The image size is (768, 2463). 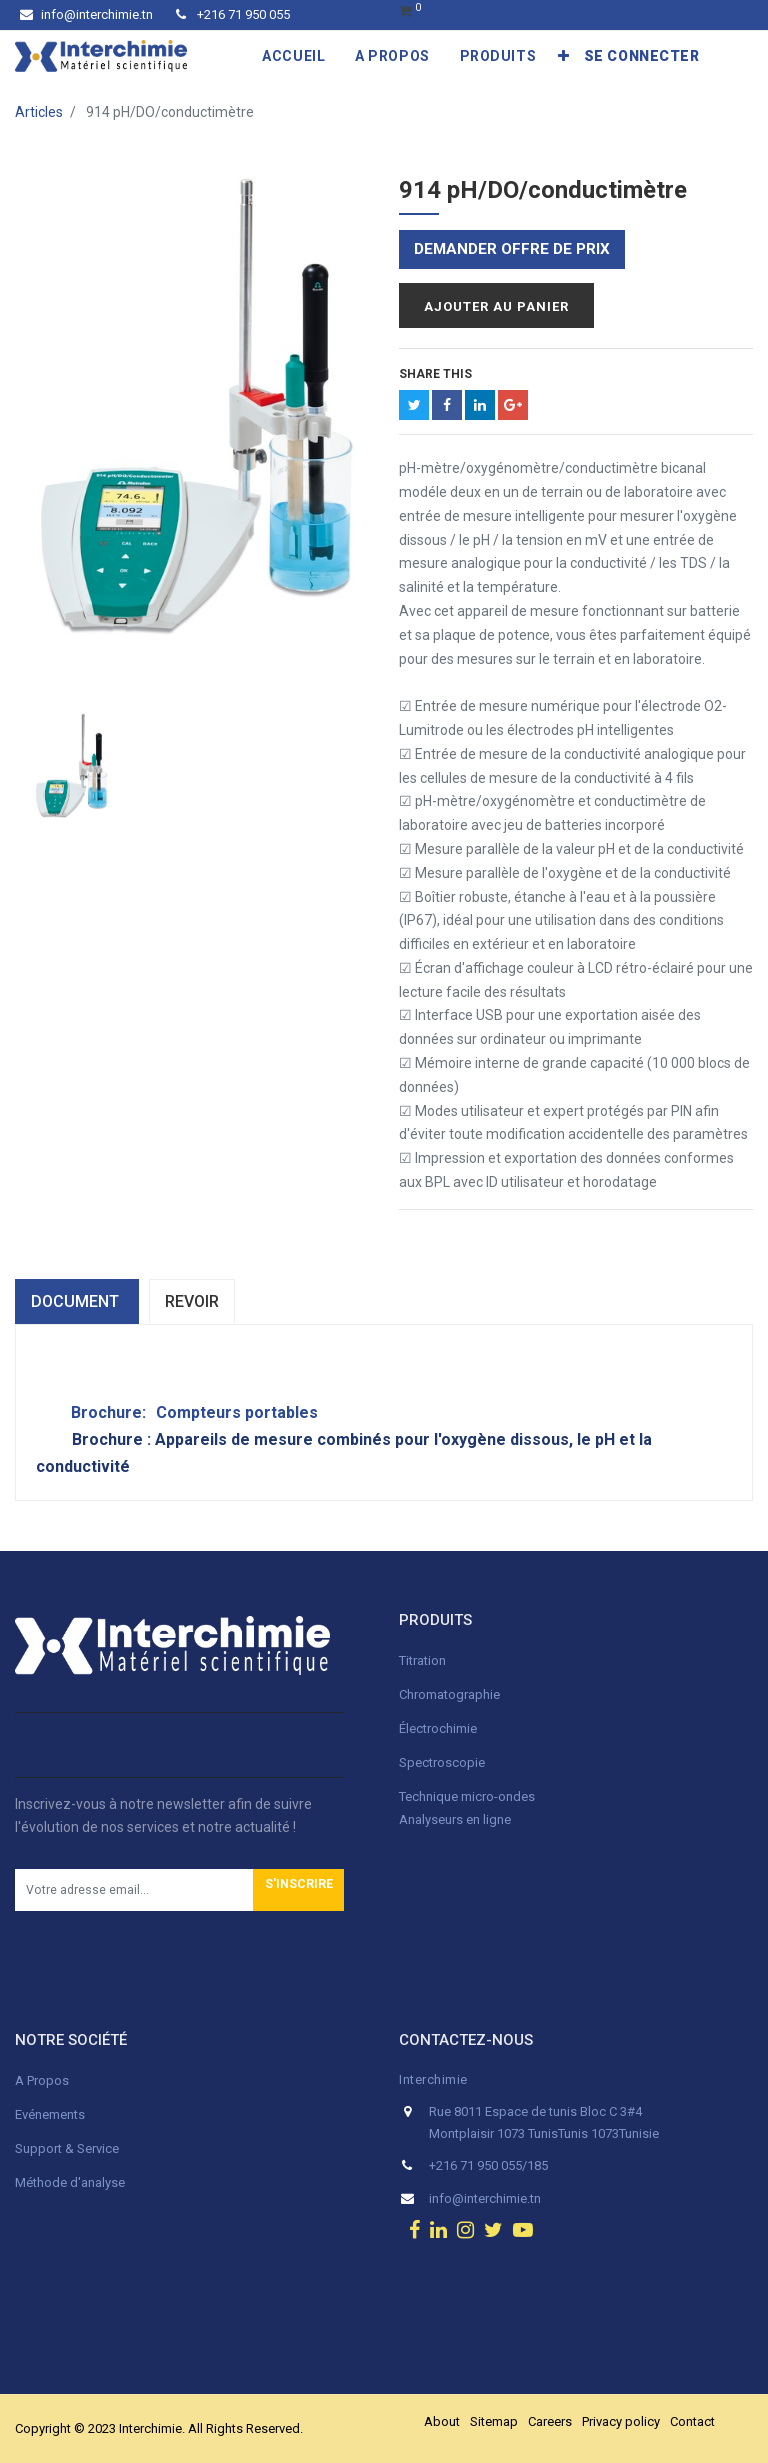 What do you see at coordinates (692, 2421) in the screenshot?
I see `Contact` at bounding box center [692, 2421].